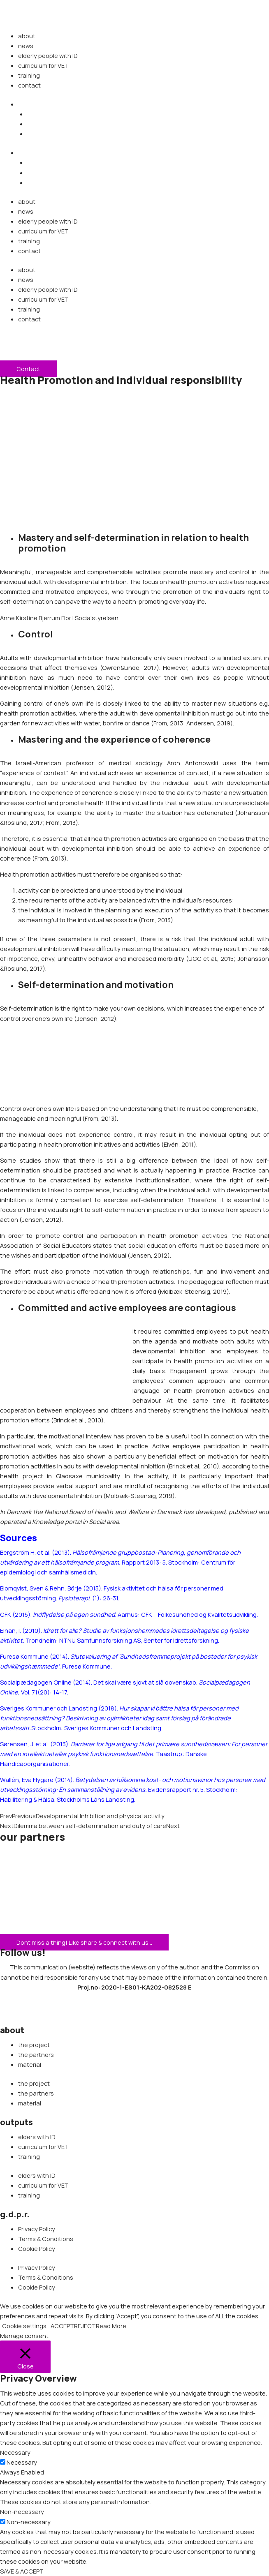 This screenshot has width=269, height=2576. Describe the element at coordinates (15, 2452) in the screenshot. I see `Necessary [button]` at that location.